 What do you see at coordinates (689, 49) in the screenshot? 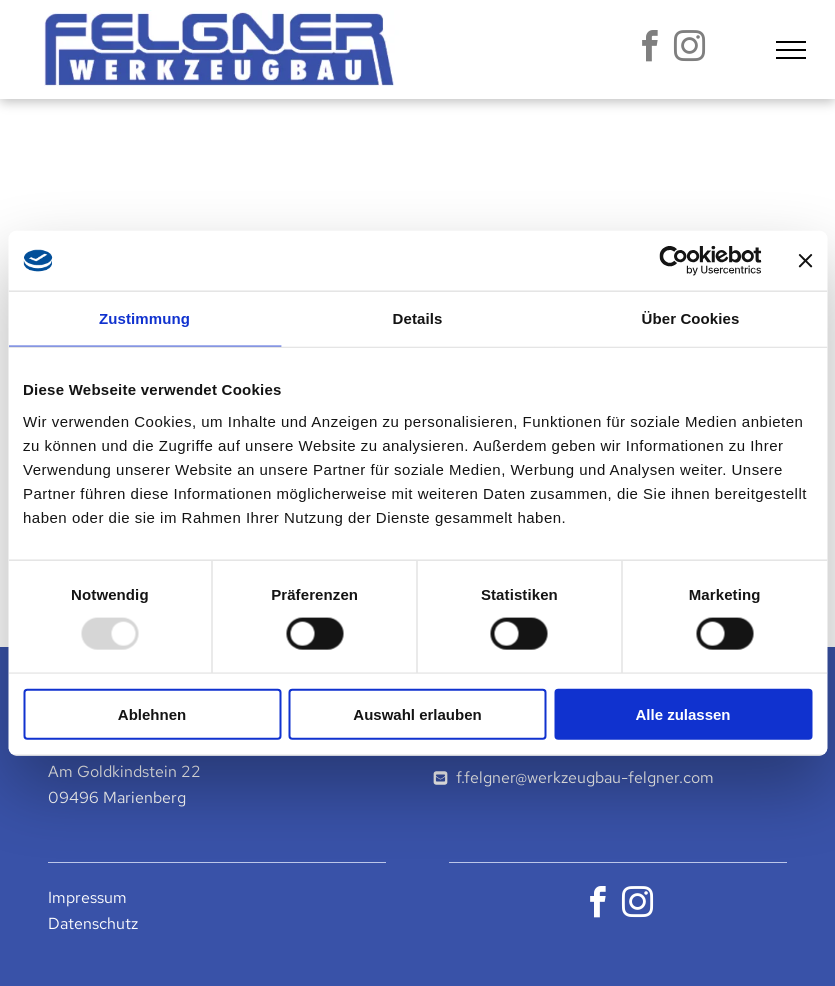
I see `[instagram]` at bounding box center [689, 49].